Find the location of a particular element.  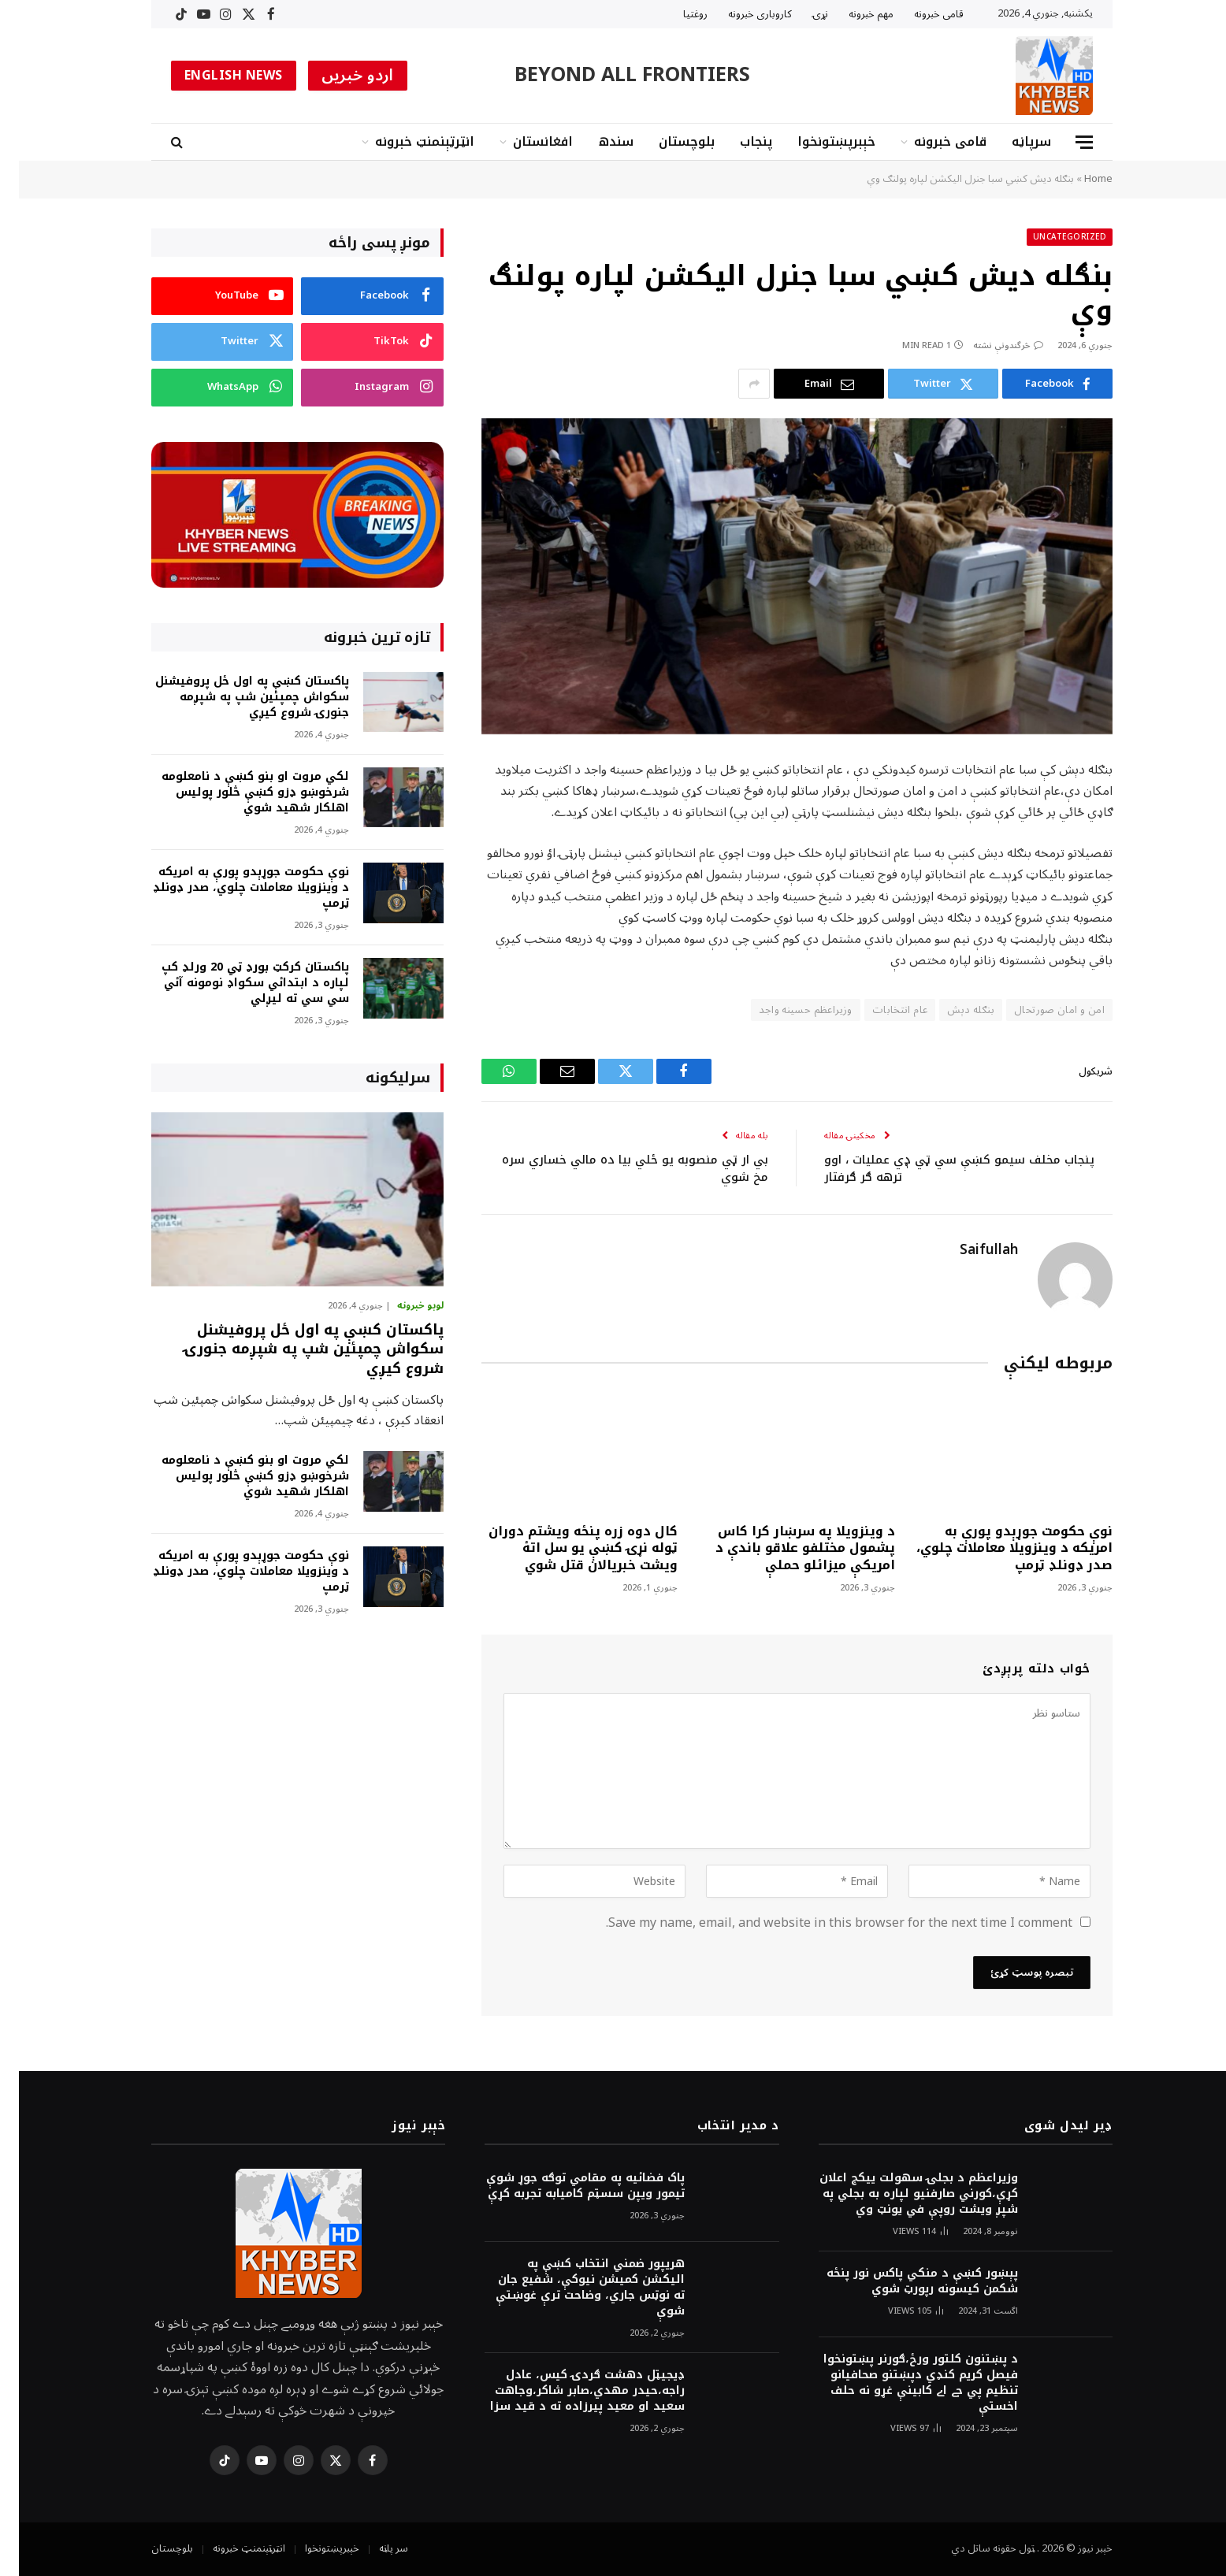

اردو خبریں is located at coordinates (339, 76).